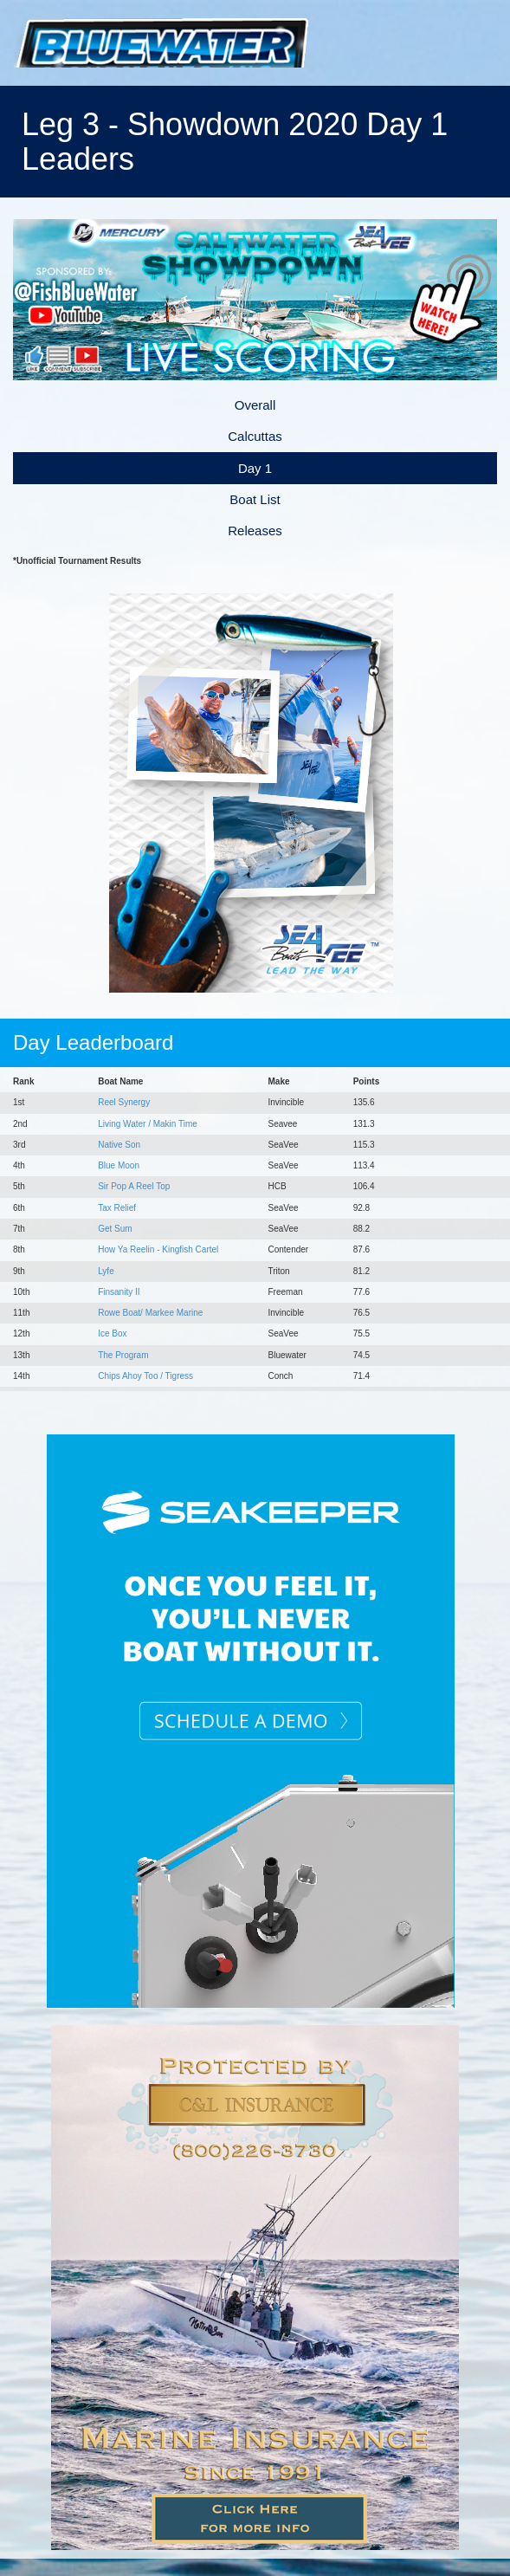 The image size is (510, 2576). I want to click on Overall, so click(255, 405).